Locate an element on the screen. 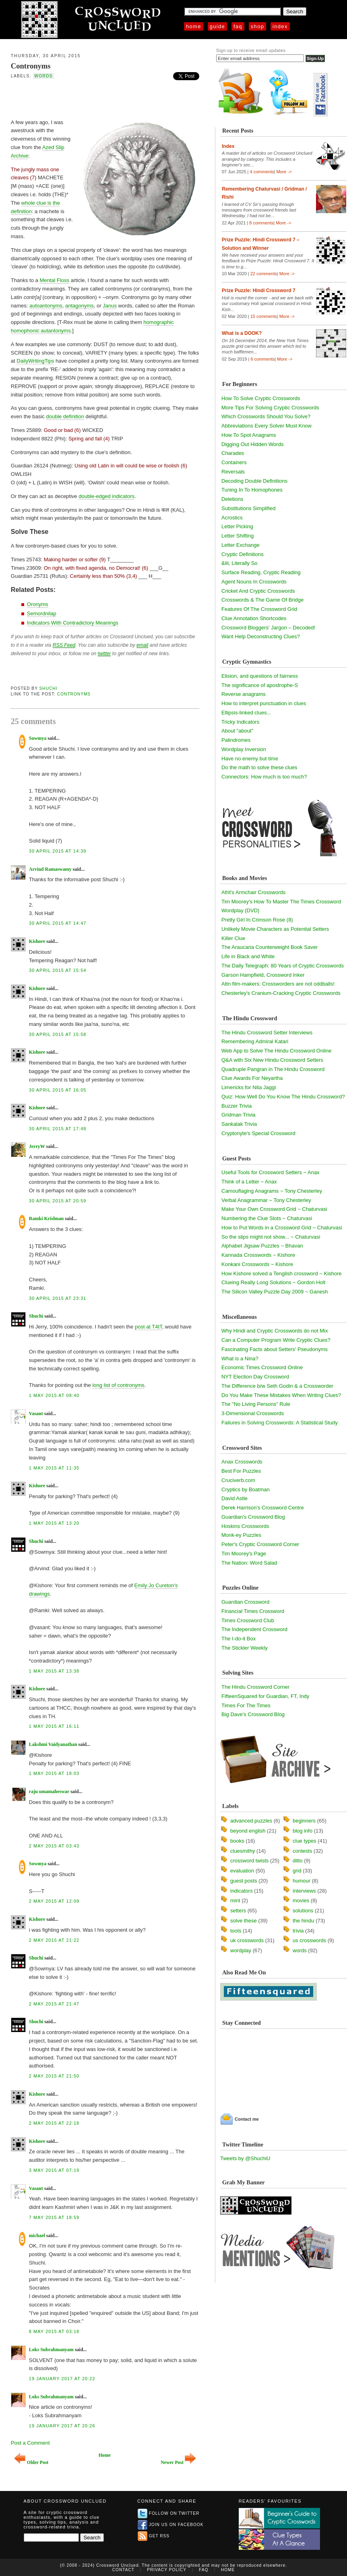 This screenshot has width=347, height=2576. Shop is located at coordinates (257, 26).